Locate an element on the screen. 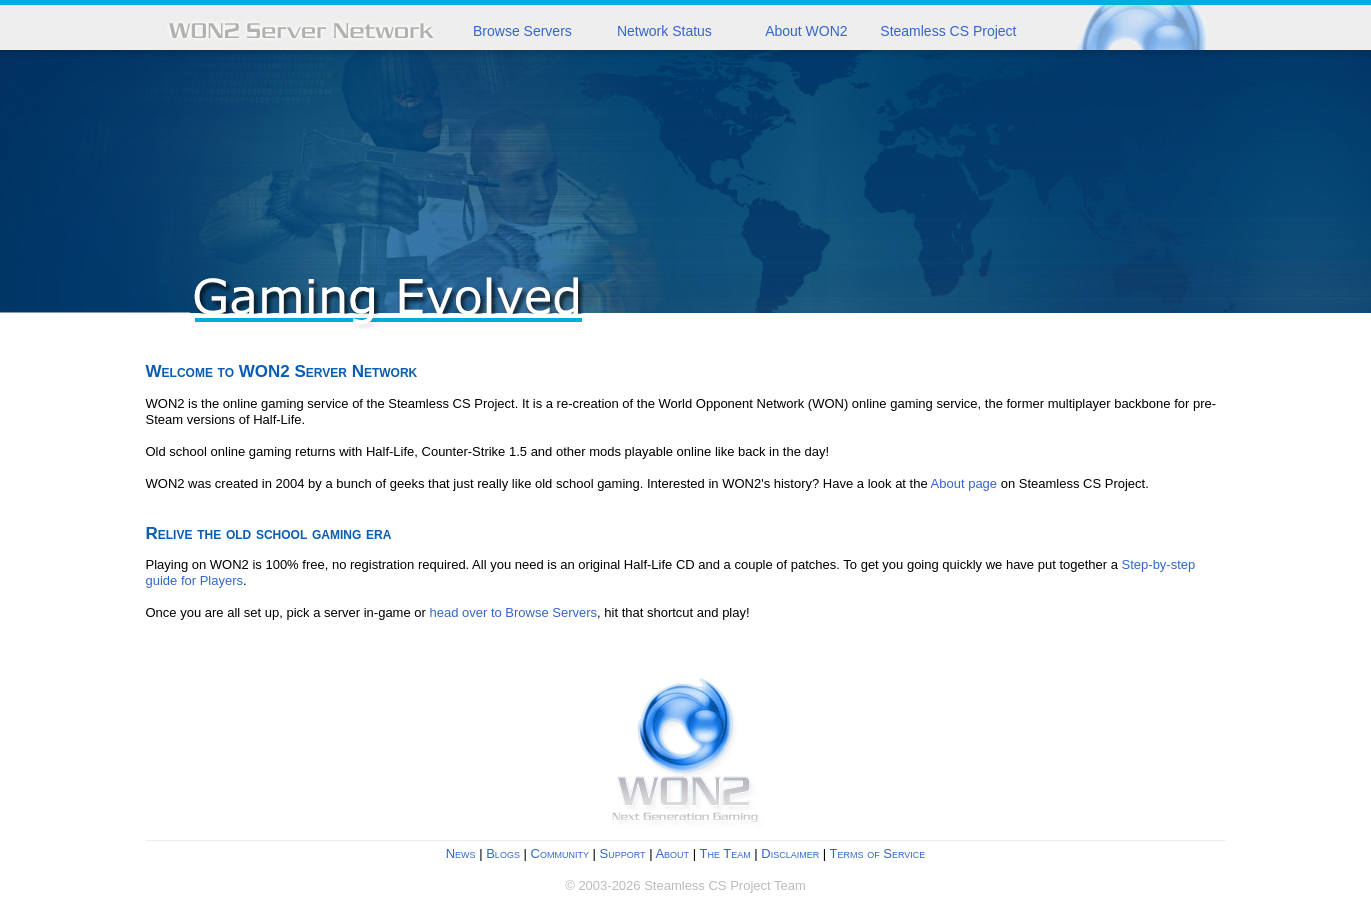 The height and width of the screenshot is (910, 1371). Steamless CS Project is located at coordinates (948, 31).